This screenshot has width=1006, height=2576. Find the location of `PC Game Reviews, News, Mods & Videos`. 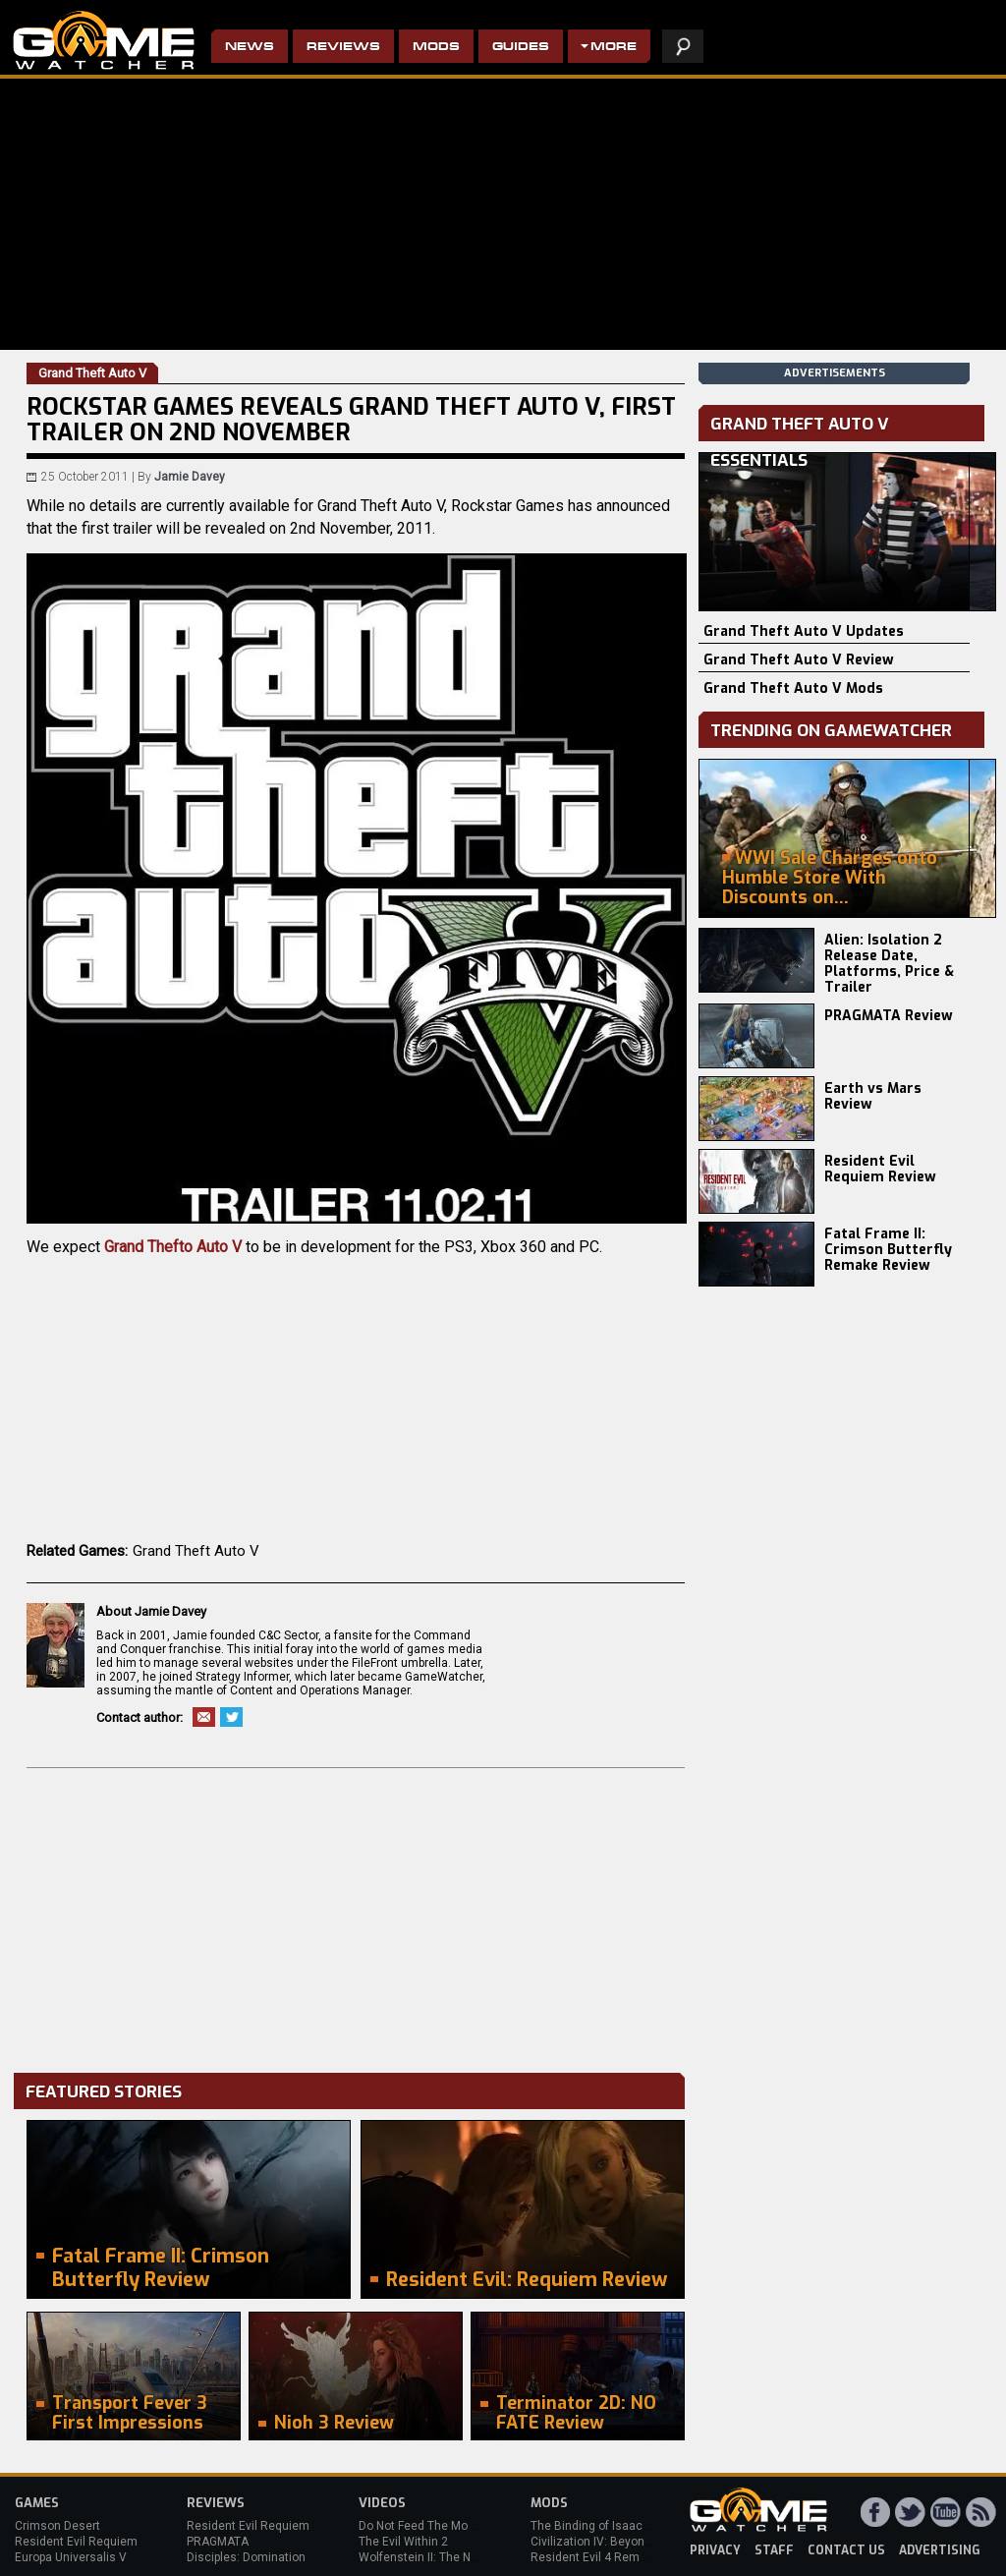

PC Game Reviews, News, Mods & Videos is located at coordinates (104, 40).